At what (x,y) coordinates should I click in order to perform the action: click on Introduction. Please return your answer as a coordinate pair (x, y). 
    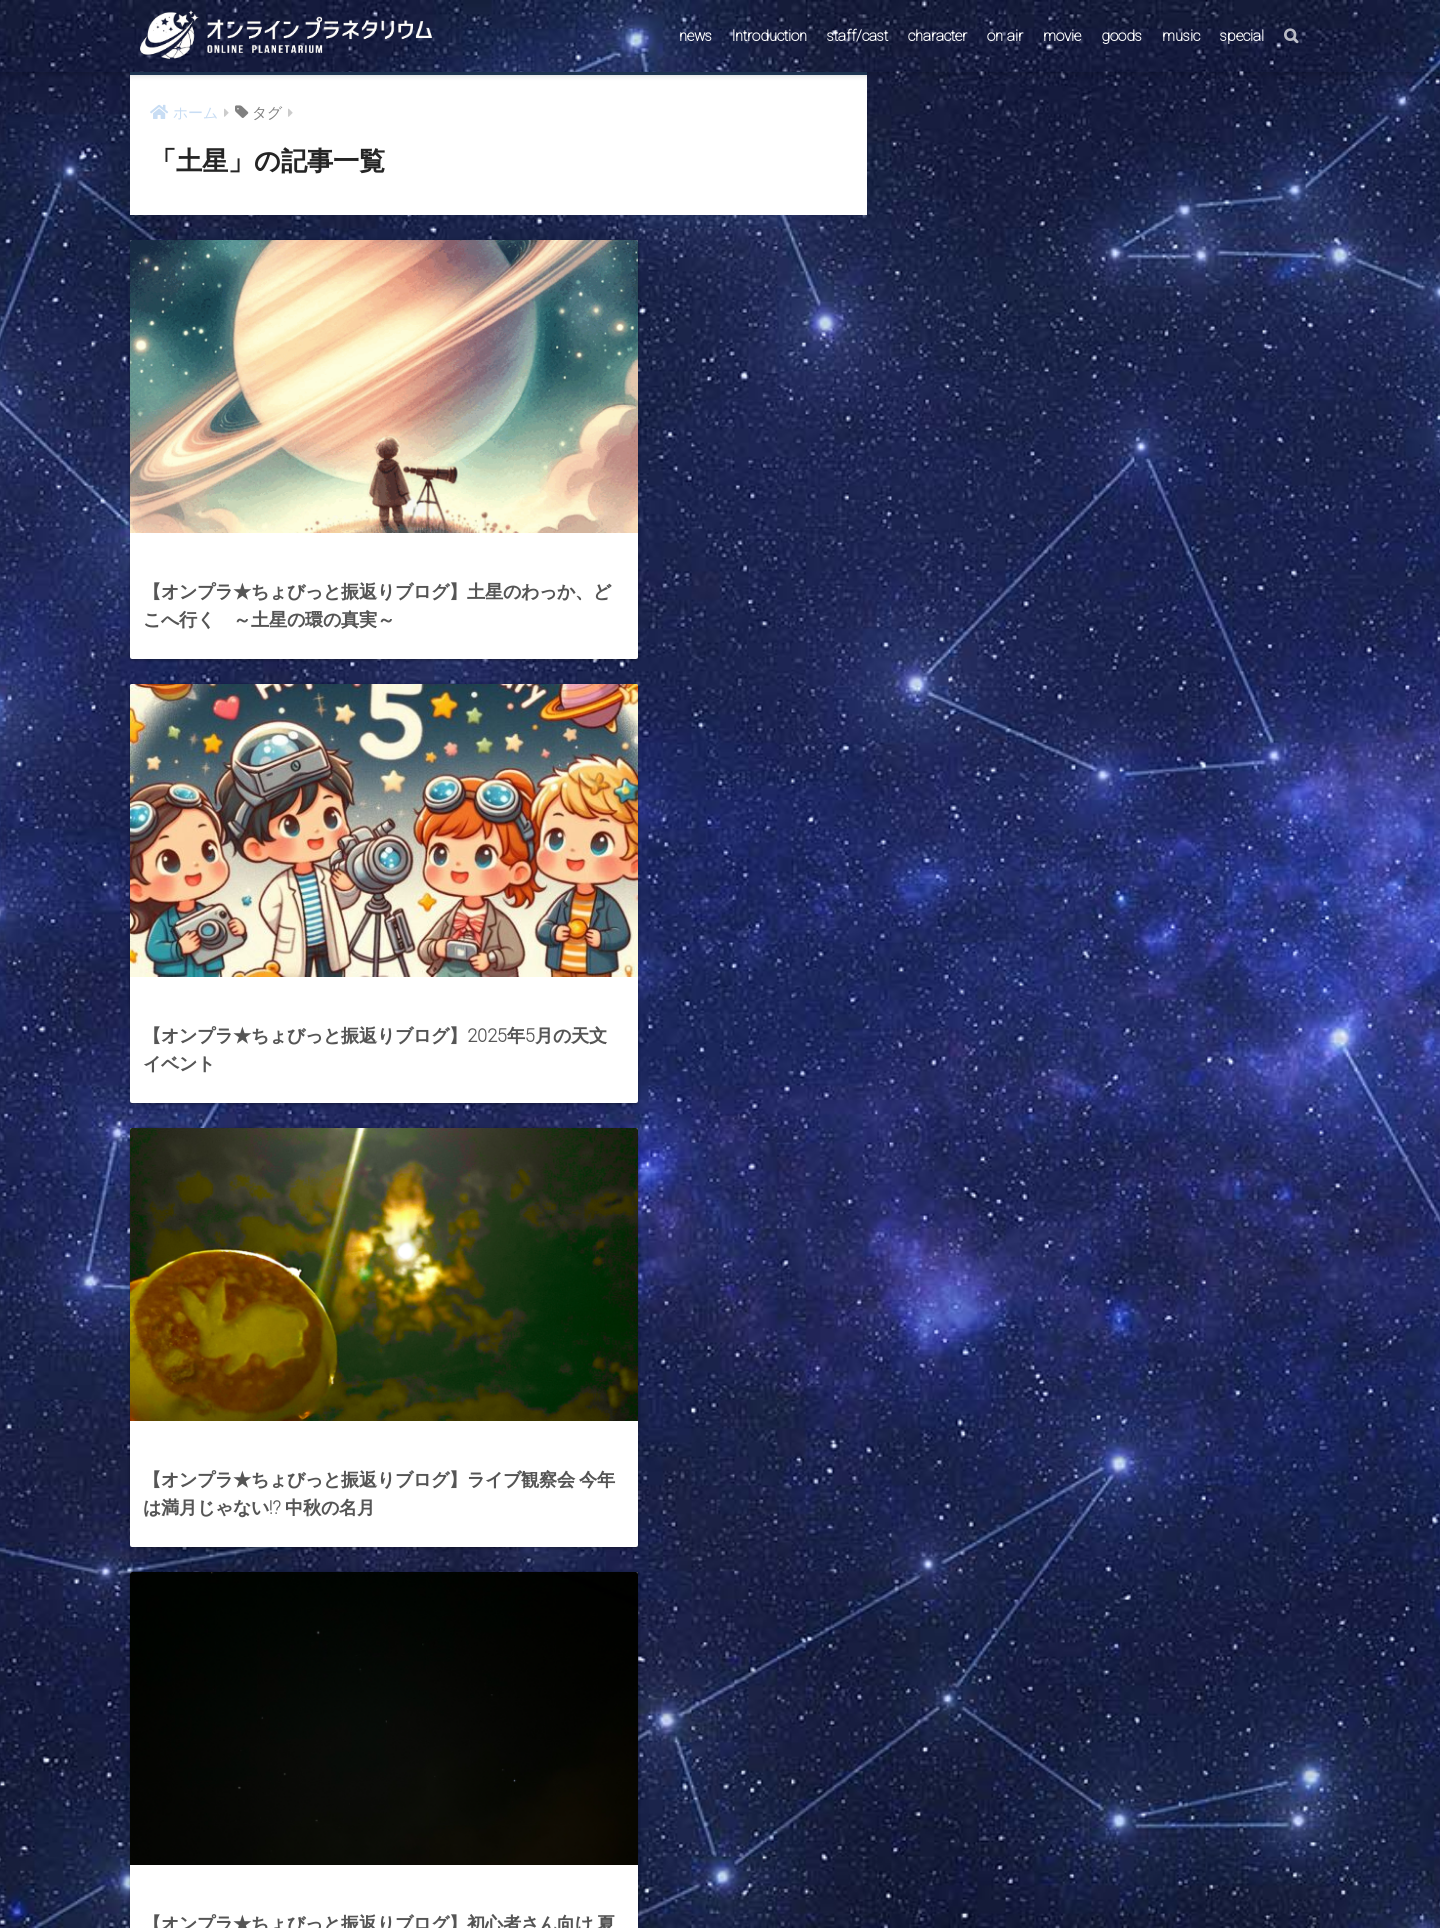
    Looking at the image, I should click on (769, 36).